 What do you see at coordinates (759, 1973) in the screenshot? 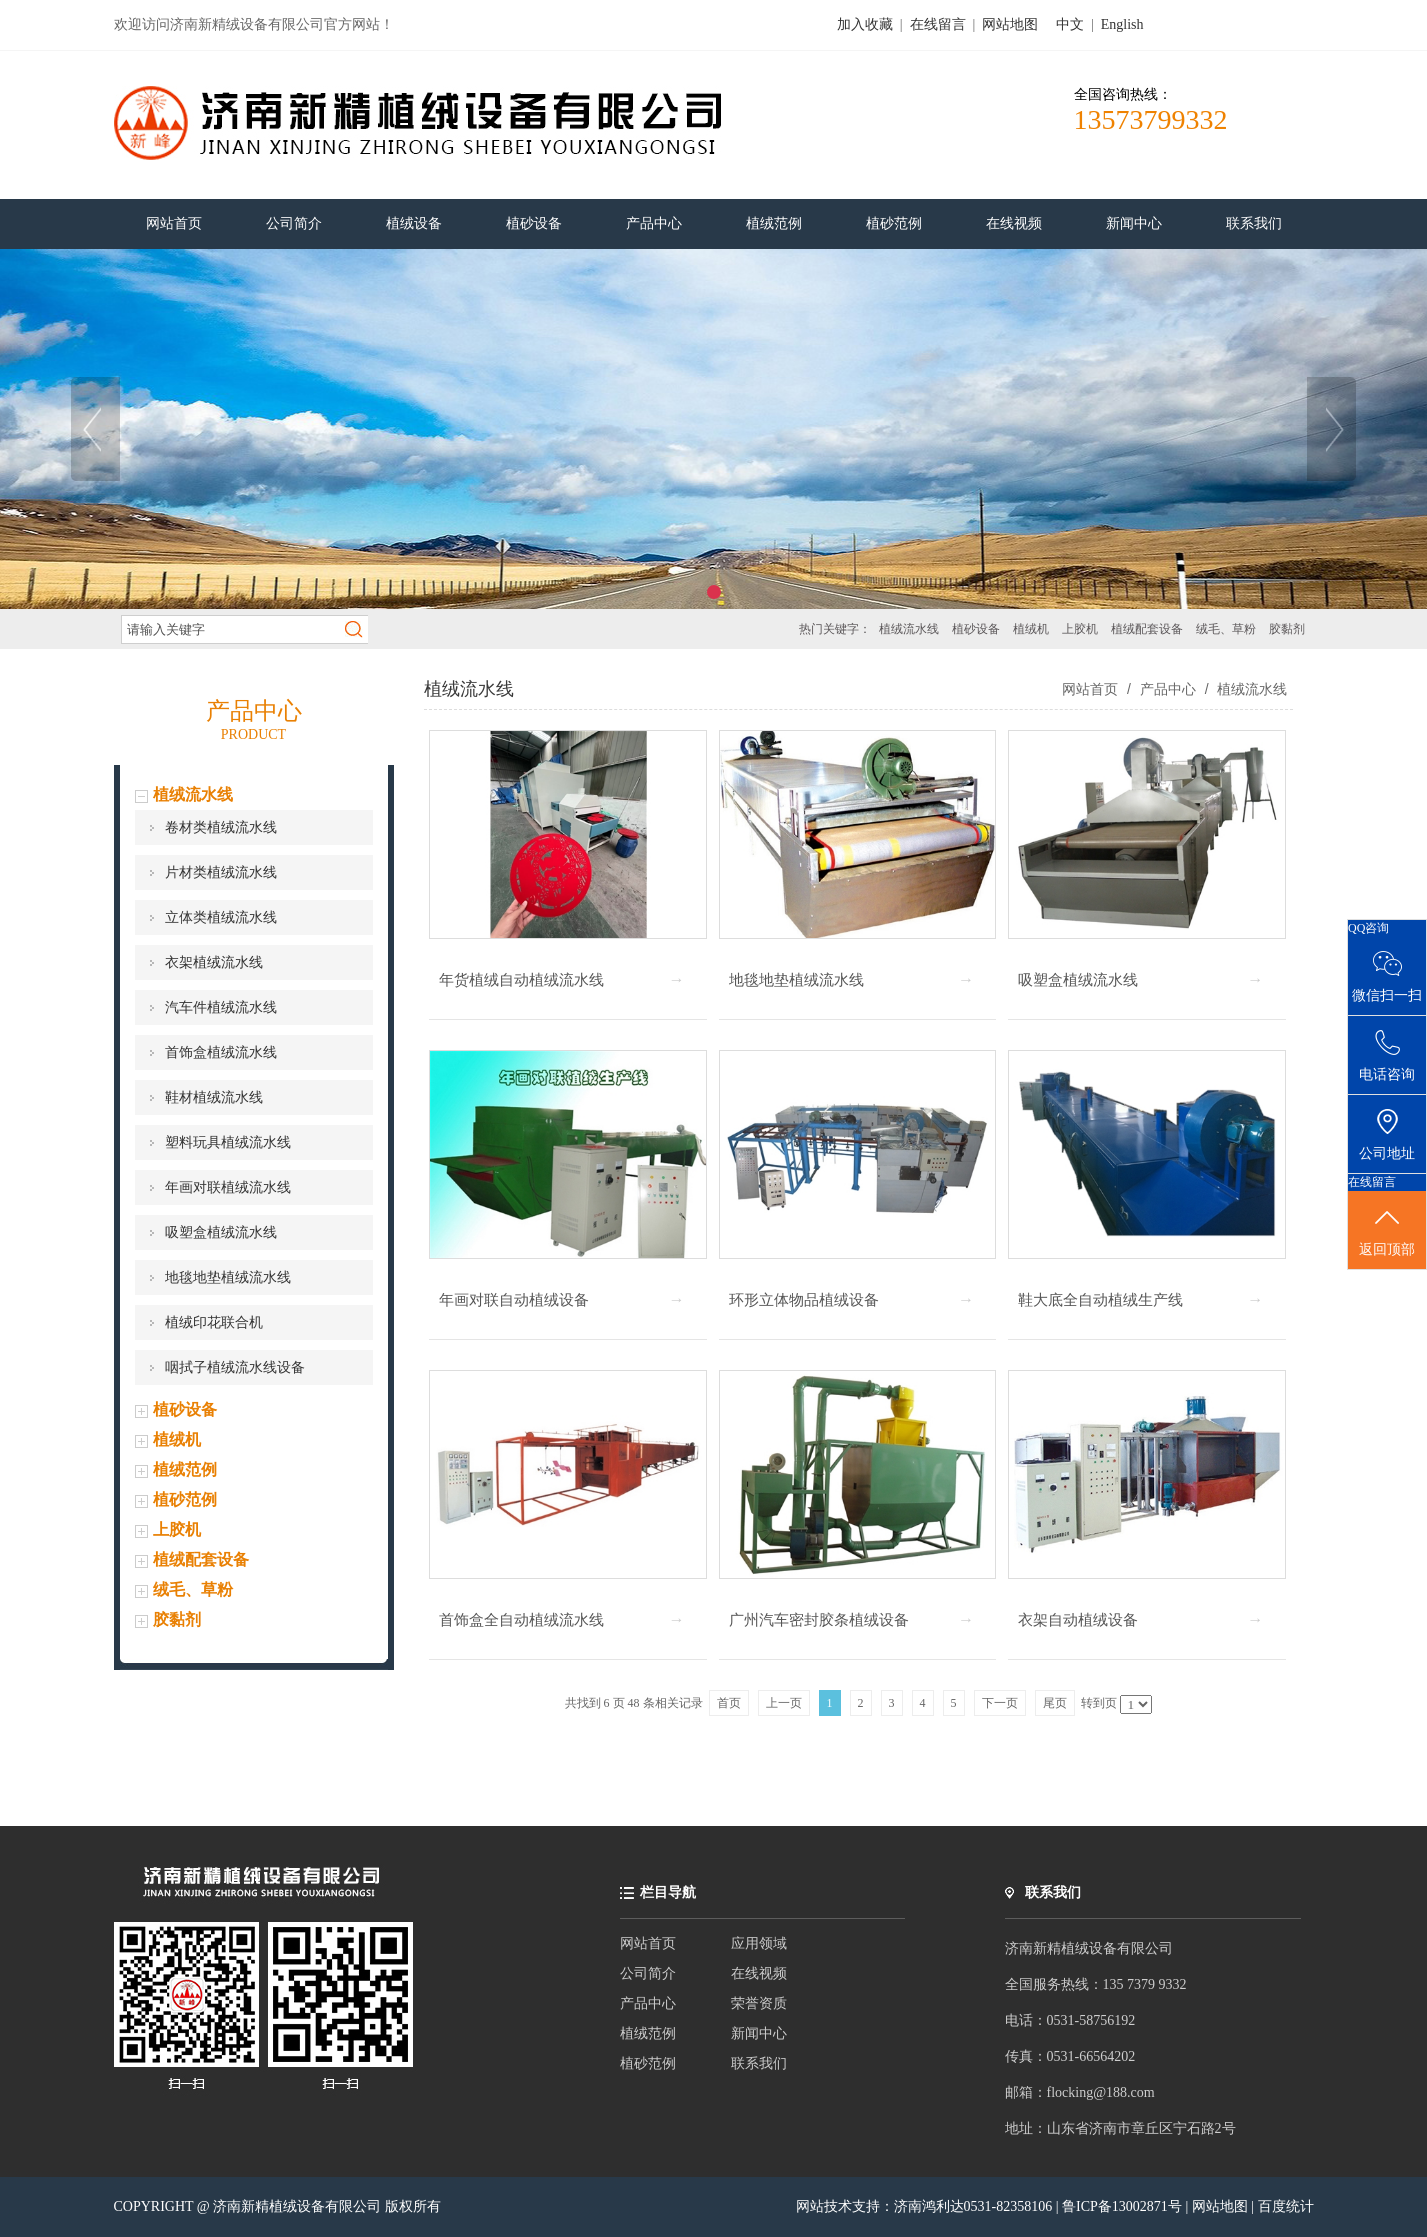
I see `在线视频` at bounding box center [759, 1973].